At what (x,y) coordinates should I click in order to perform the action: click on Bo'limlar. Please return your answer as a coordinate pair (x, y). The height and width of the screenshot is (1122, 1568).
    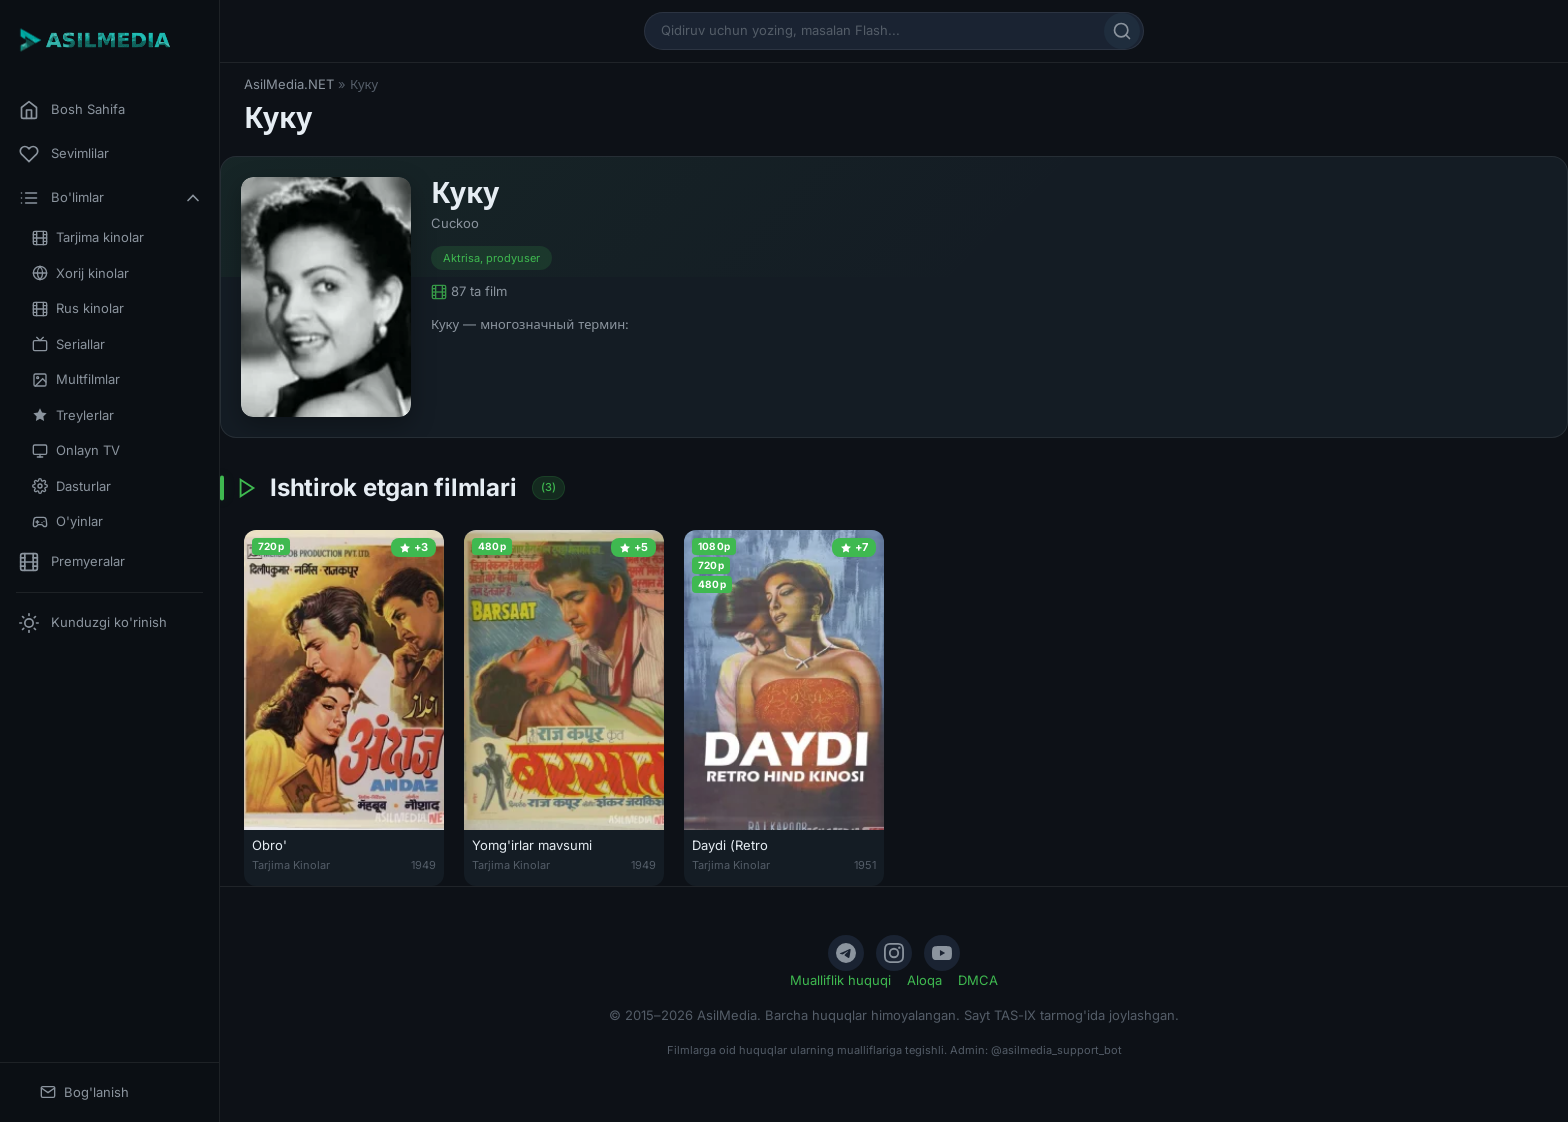
    Looking at the image, I should click on (111, 198).